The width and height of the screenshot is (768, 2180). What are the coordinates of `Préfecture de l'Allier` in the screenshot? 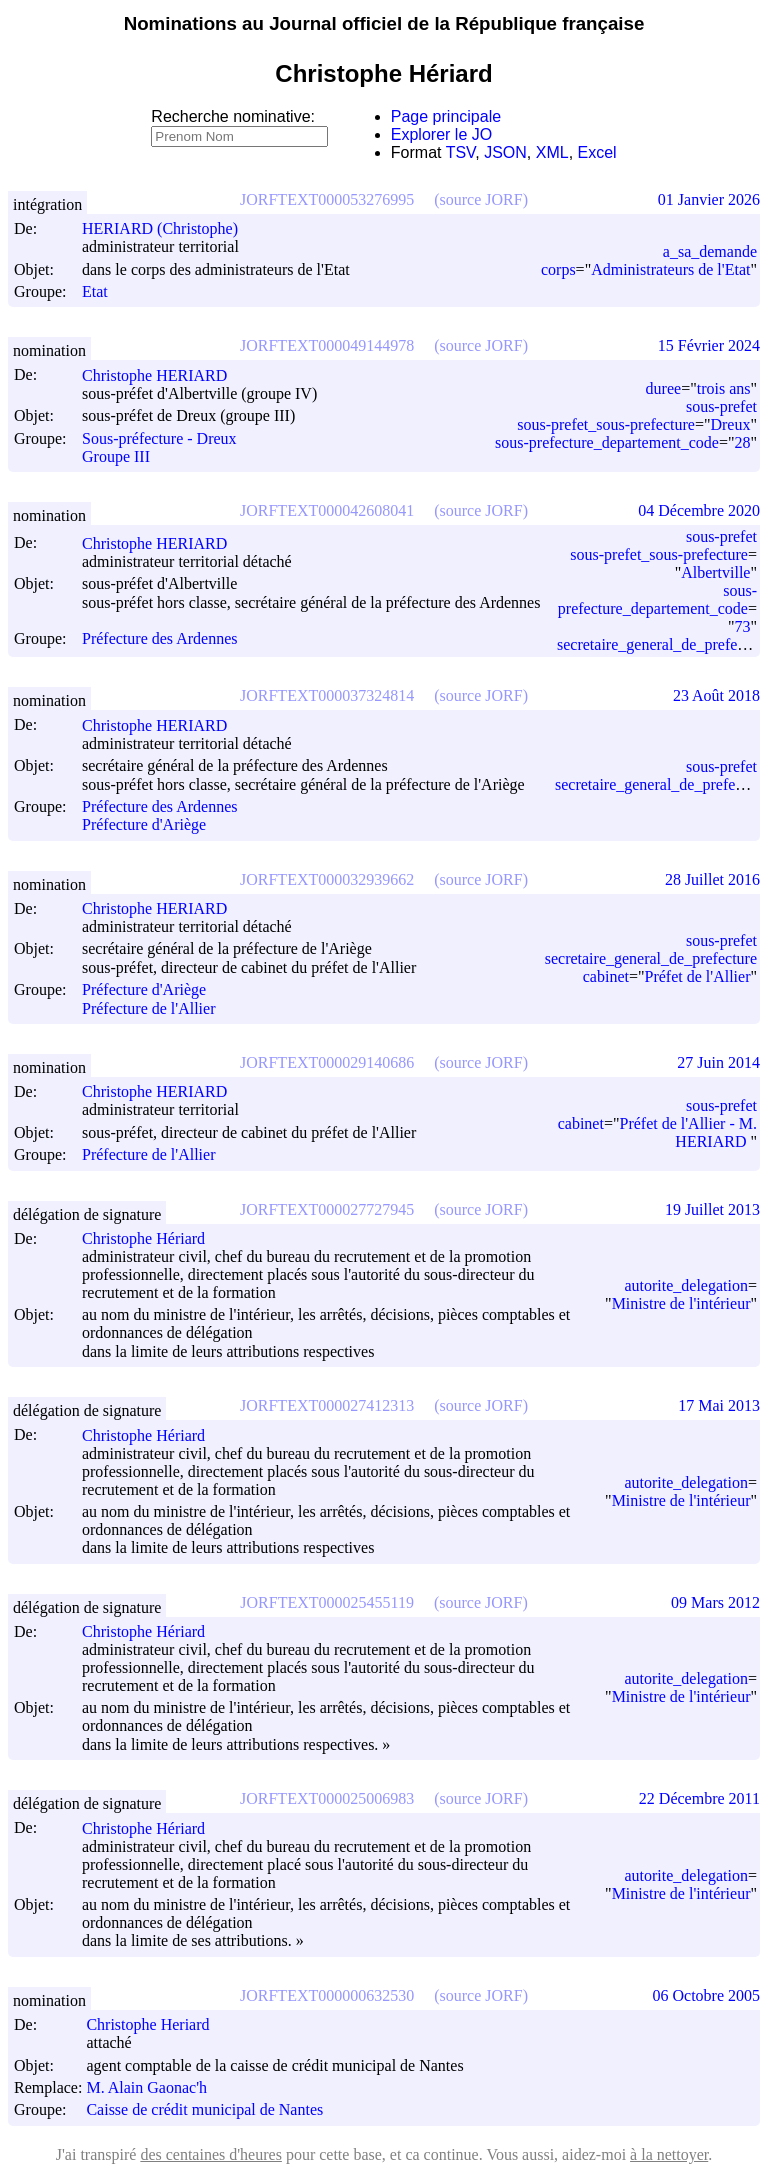 It's located at (148, 1008).